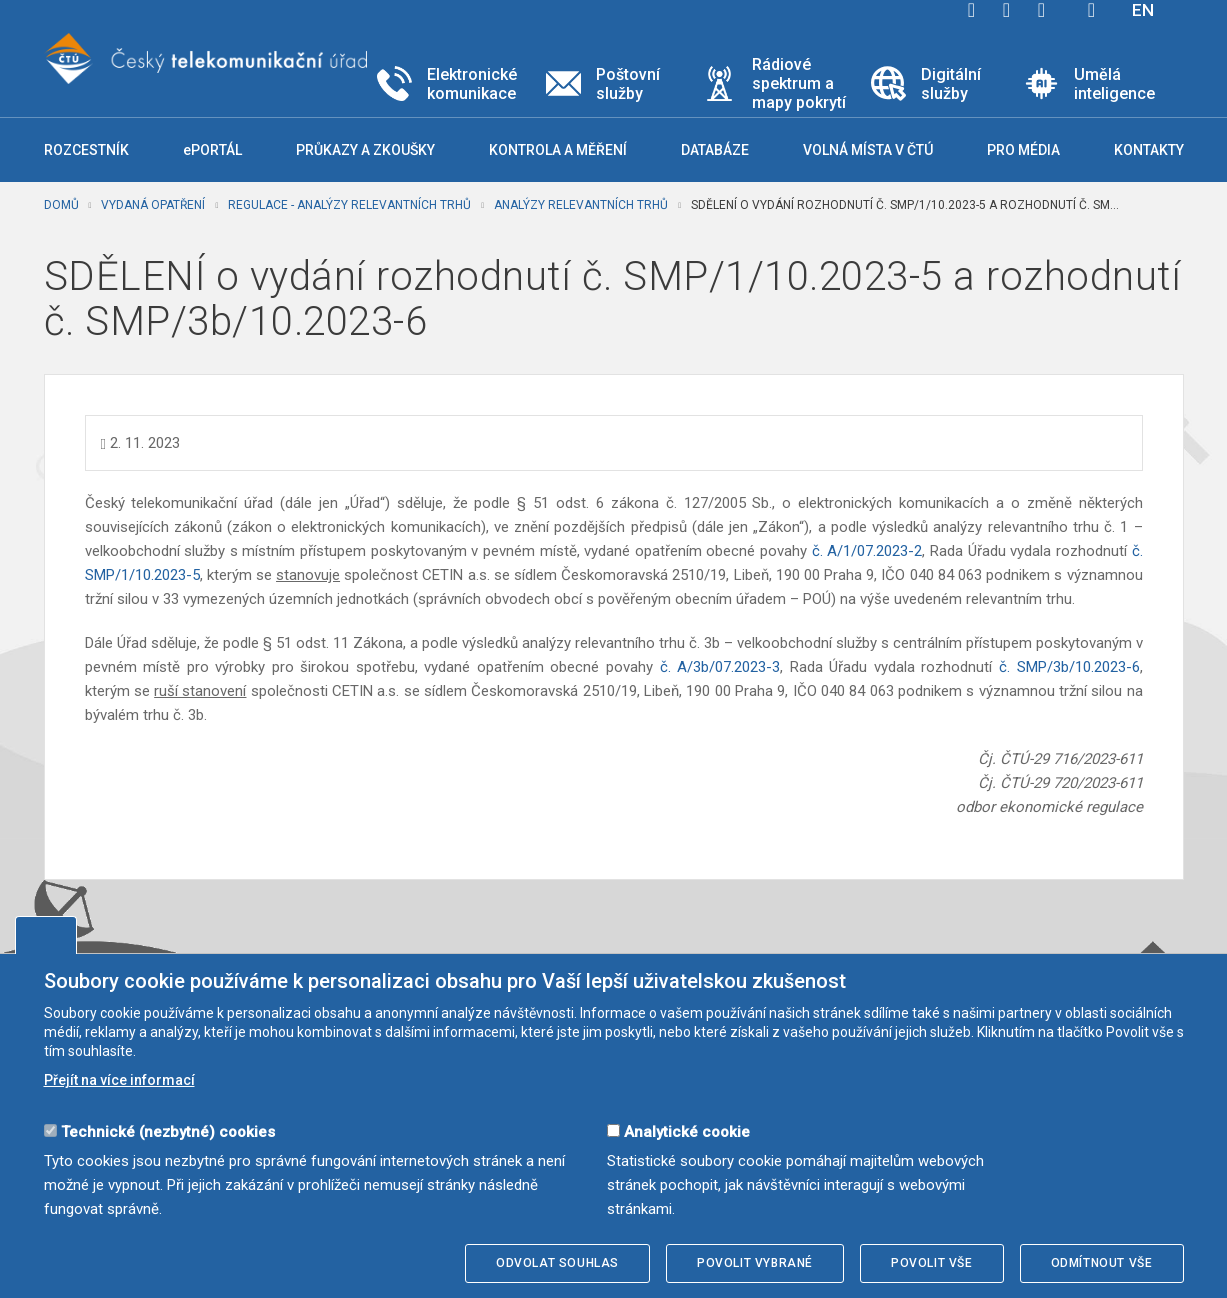 Image resolution: width=1227 pixels, height=1298 pixels. What do you see at coordinates (1007, 10) in the screenshot?
I see `twitter` at bounding box center [1007, 10].